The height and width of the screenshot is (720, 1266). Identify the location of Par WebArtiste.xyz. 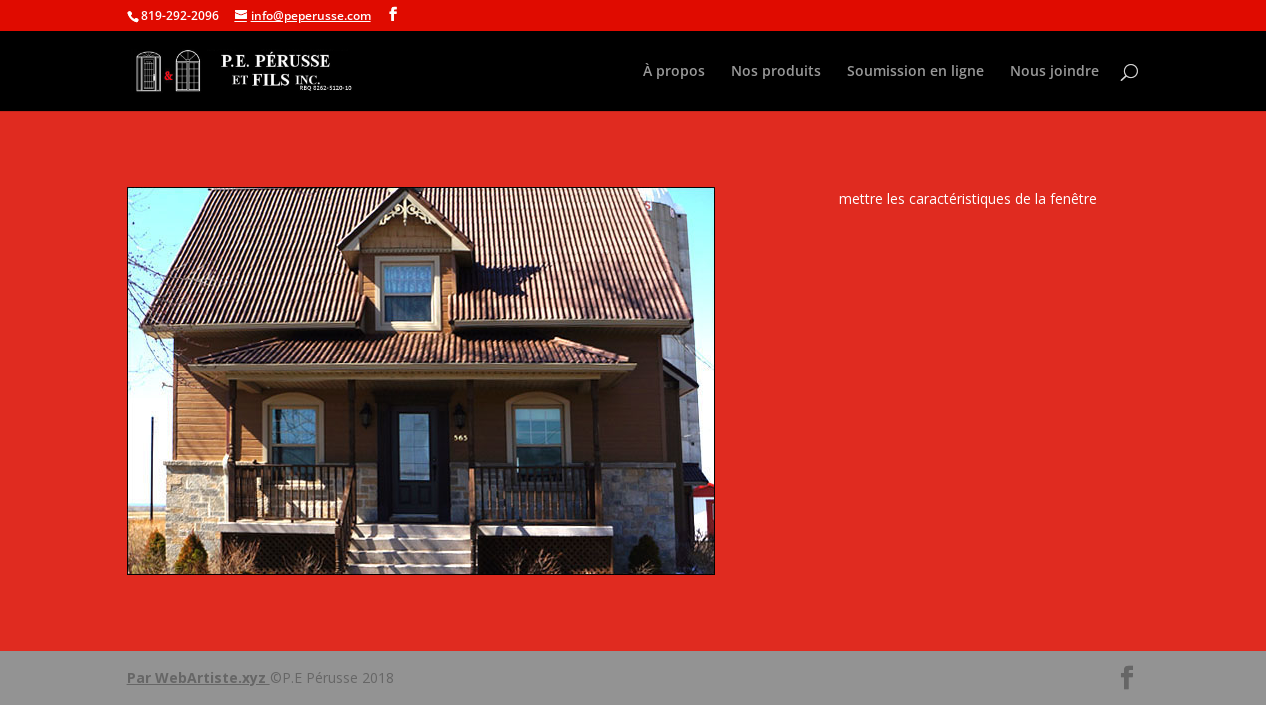
(198, 677).